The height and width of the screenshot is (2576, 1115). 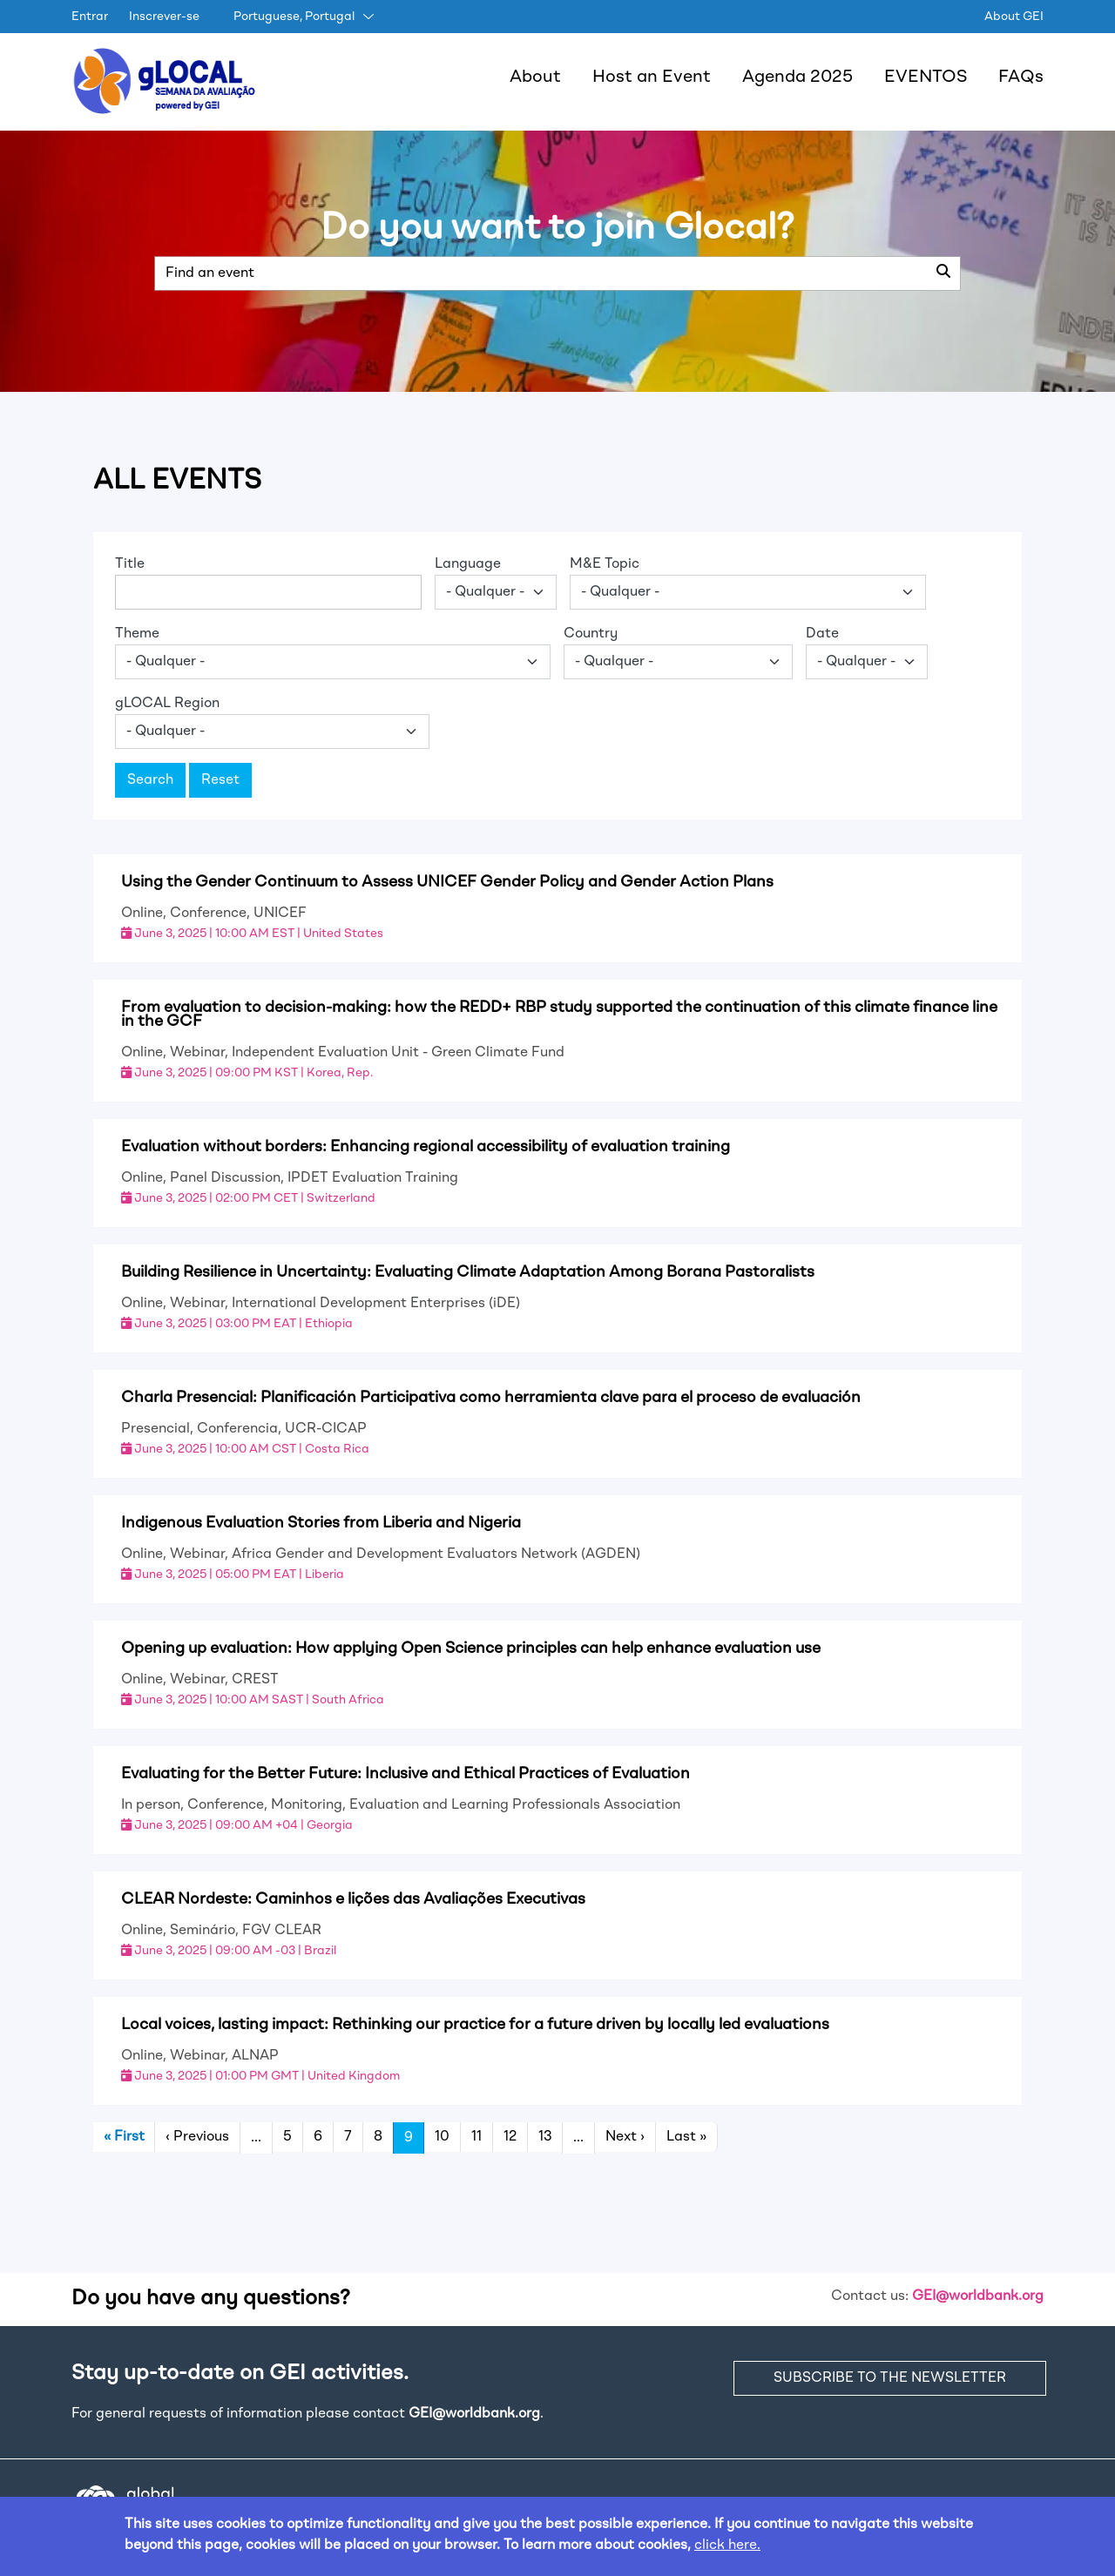 I want to click on Reset, so click(x=220, y=780).